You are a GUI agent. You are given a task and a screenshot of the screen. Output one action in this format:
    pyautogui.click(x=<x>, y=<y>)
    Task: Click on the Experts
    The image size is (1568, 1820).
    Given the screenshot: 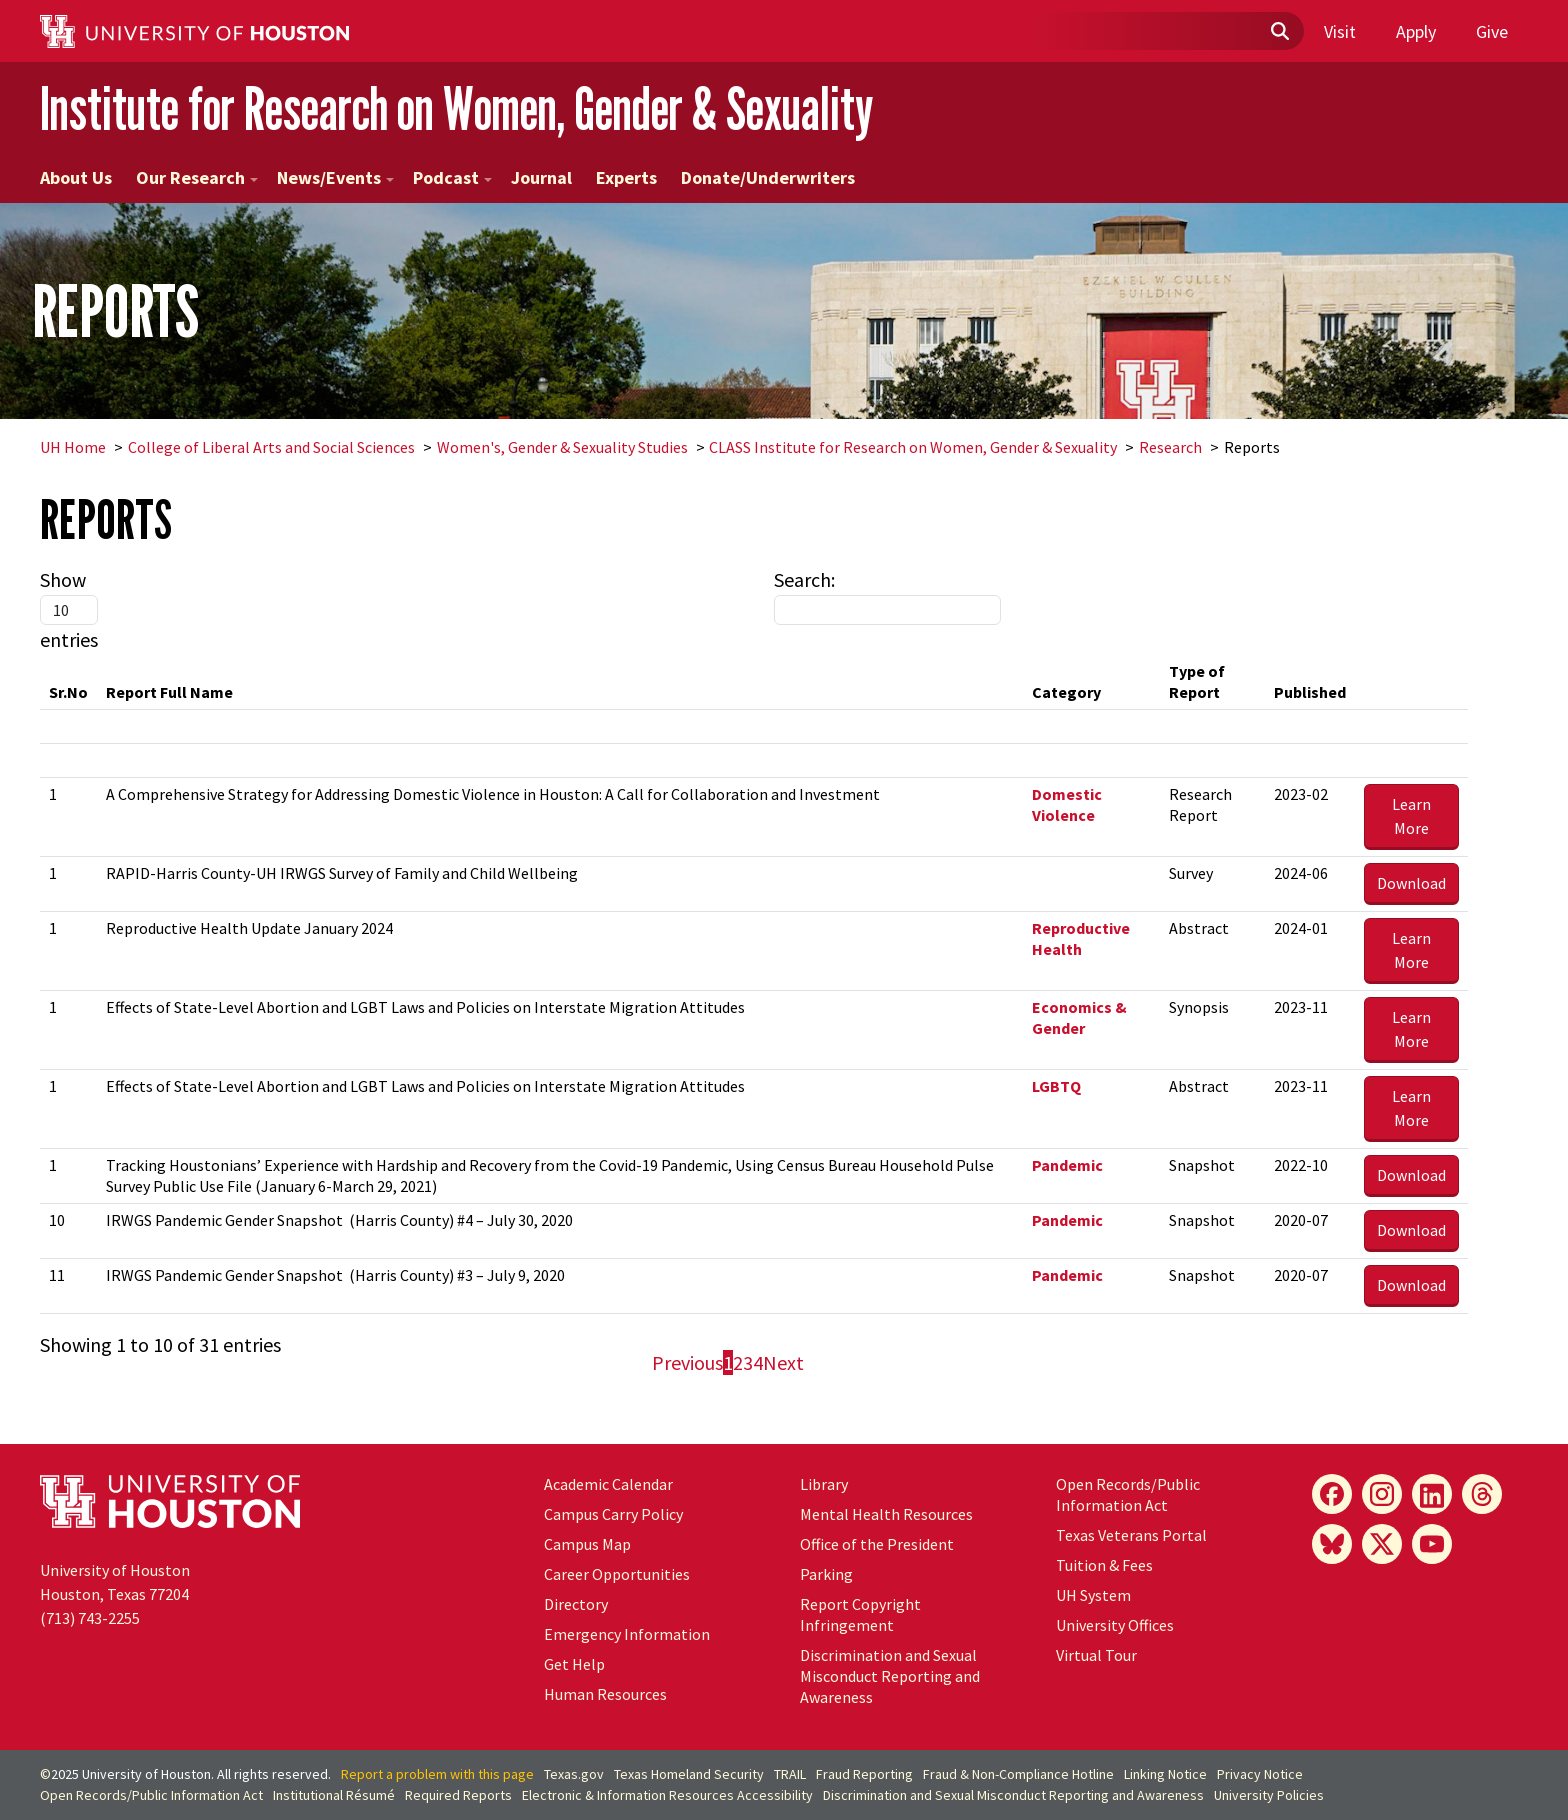 What is the action you would take?
    pyautogui.click(x=626, y=177)
    